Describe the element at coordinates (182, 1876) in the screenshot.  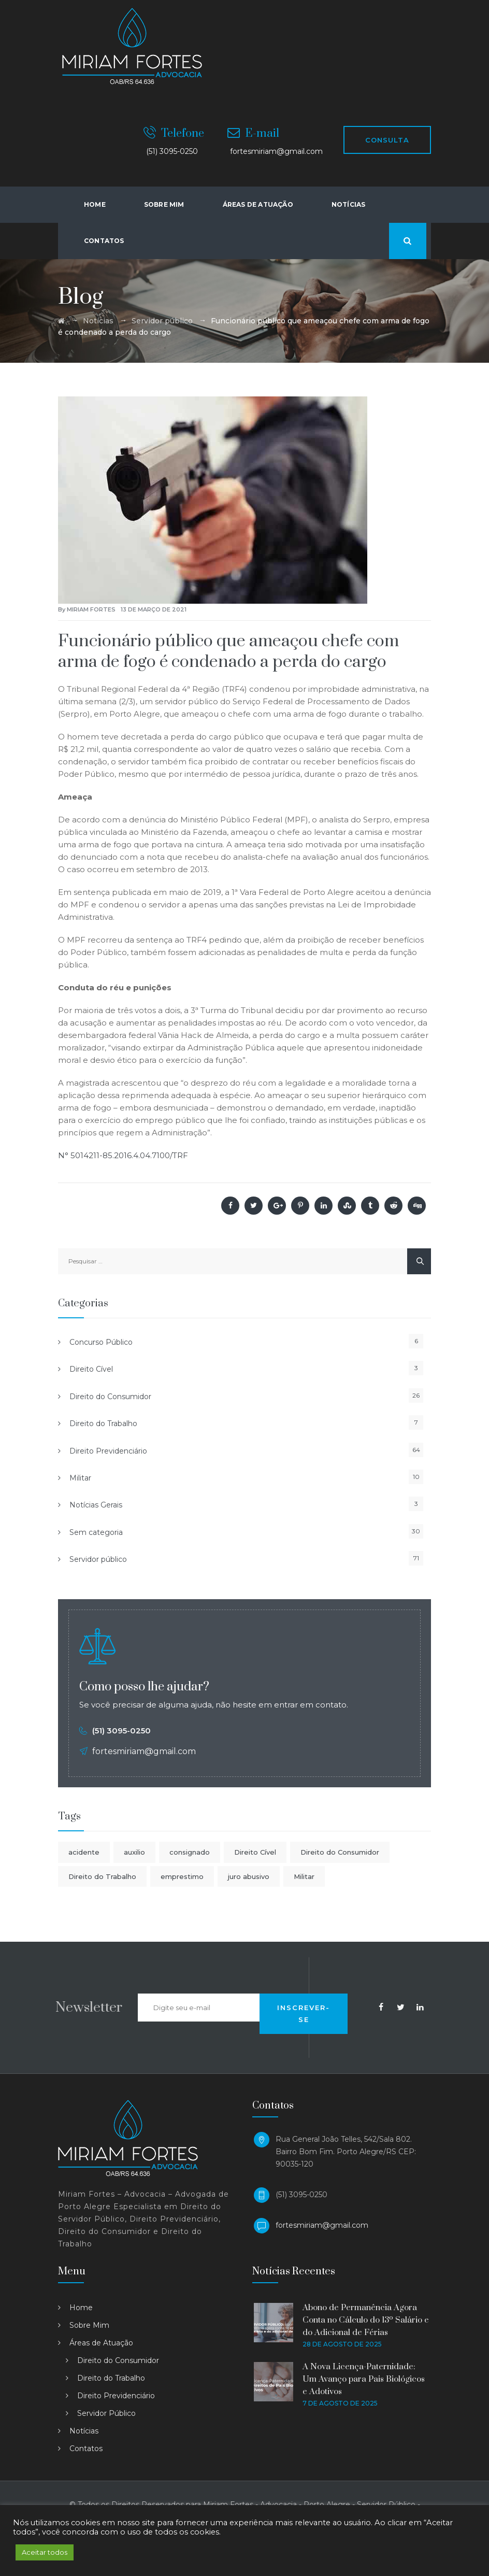
I see `emprestimo [emprestimo (1 item)]` at that location.